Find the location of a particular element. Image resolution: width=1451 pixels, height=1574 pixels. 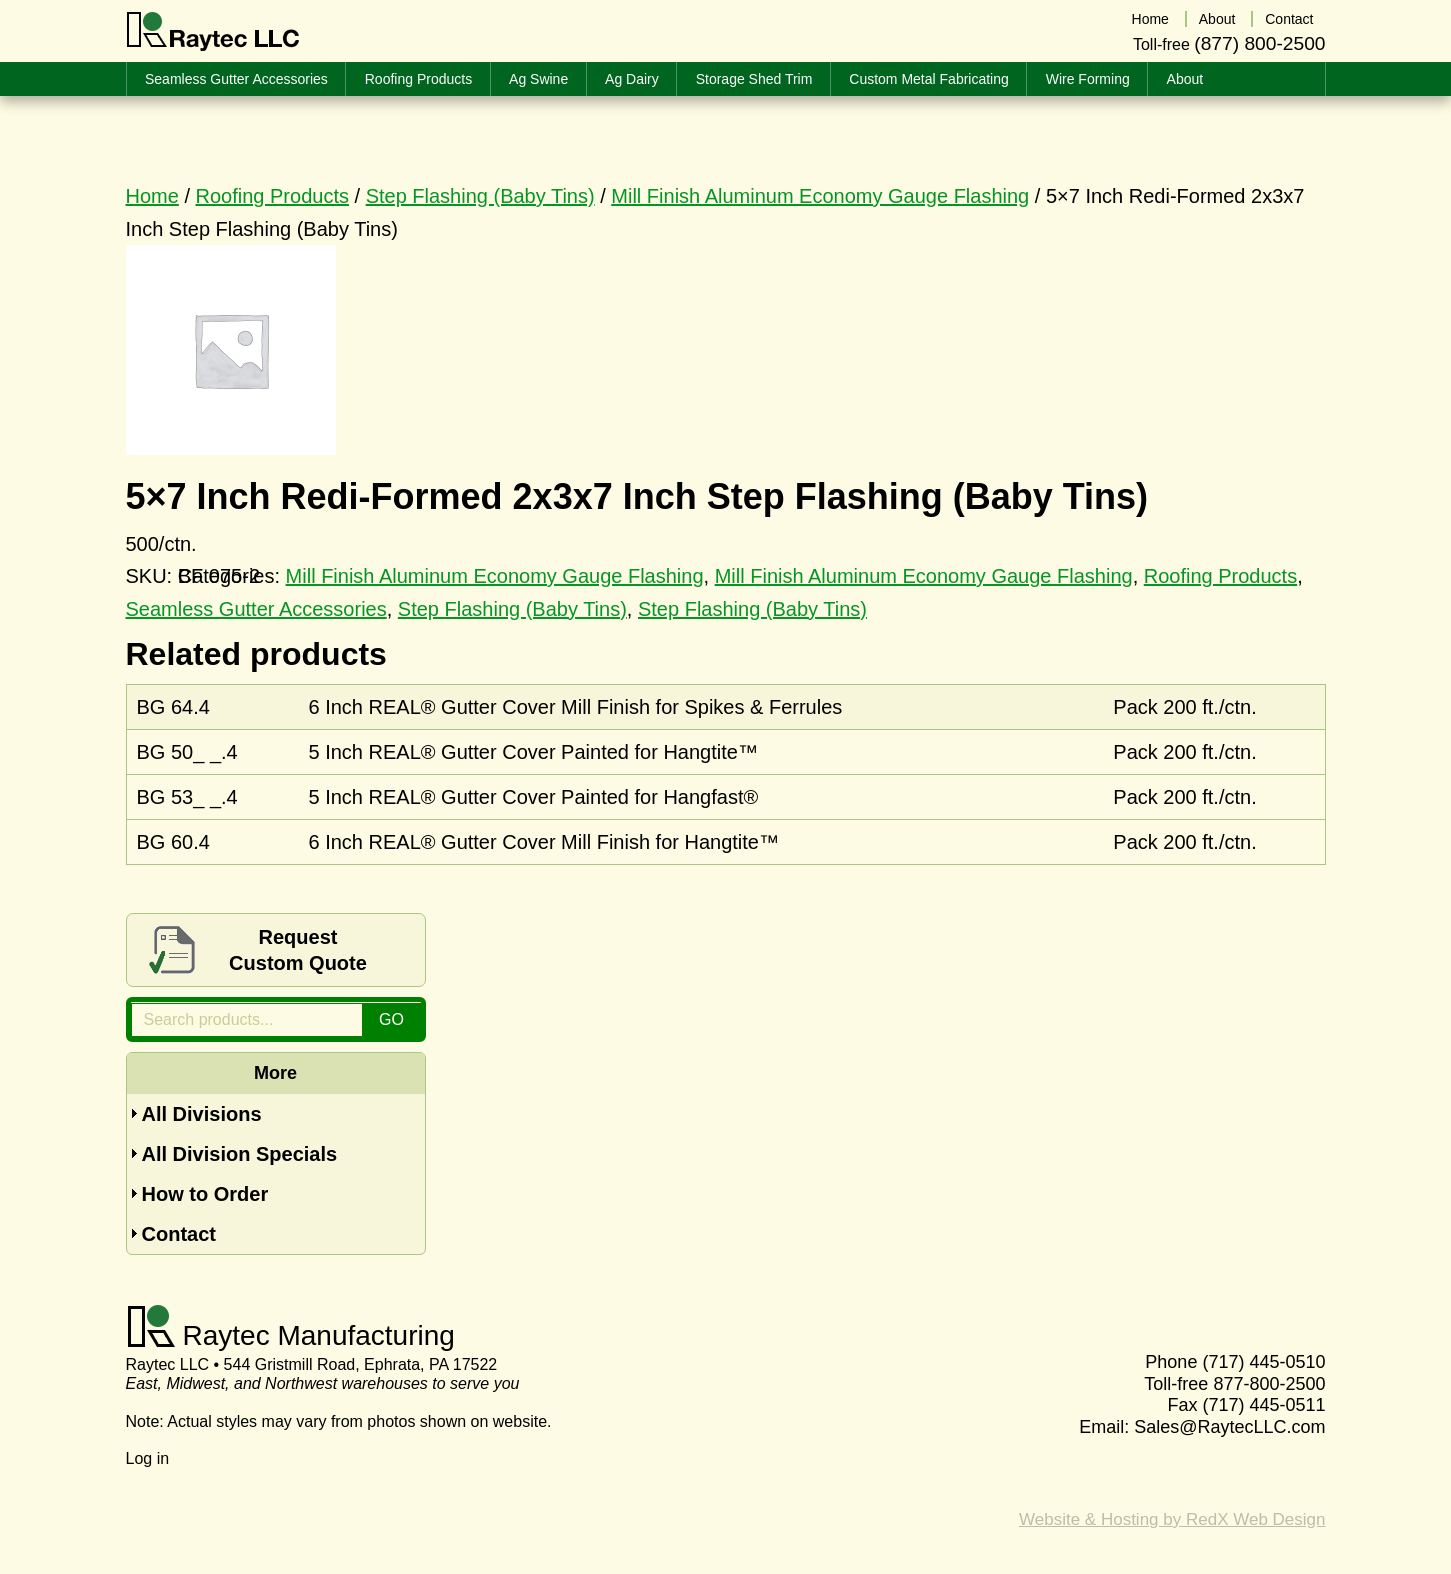

Roofing Products is located at coordinates (272, 196).